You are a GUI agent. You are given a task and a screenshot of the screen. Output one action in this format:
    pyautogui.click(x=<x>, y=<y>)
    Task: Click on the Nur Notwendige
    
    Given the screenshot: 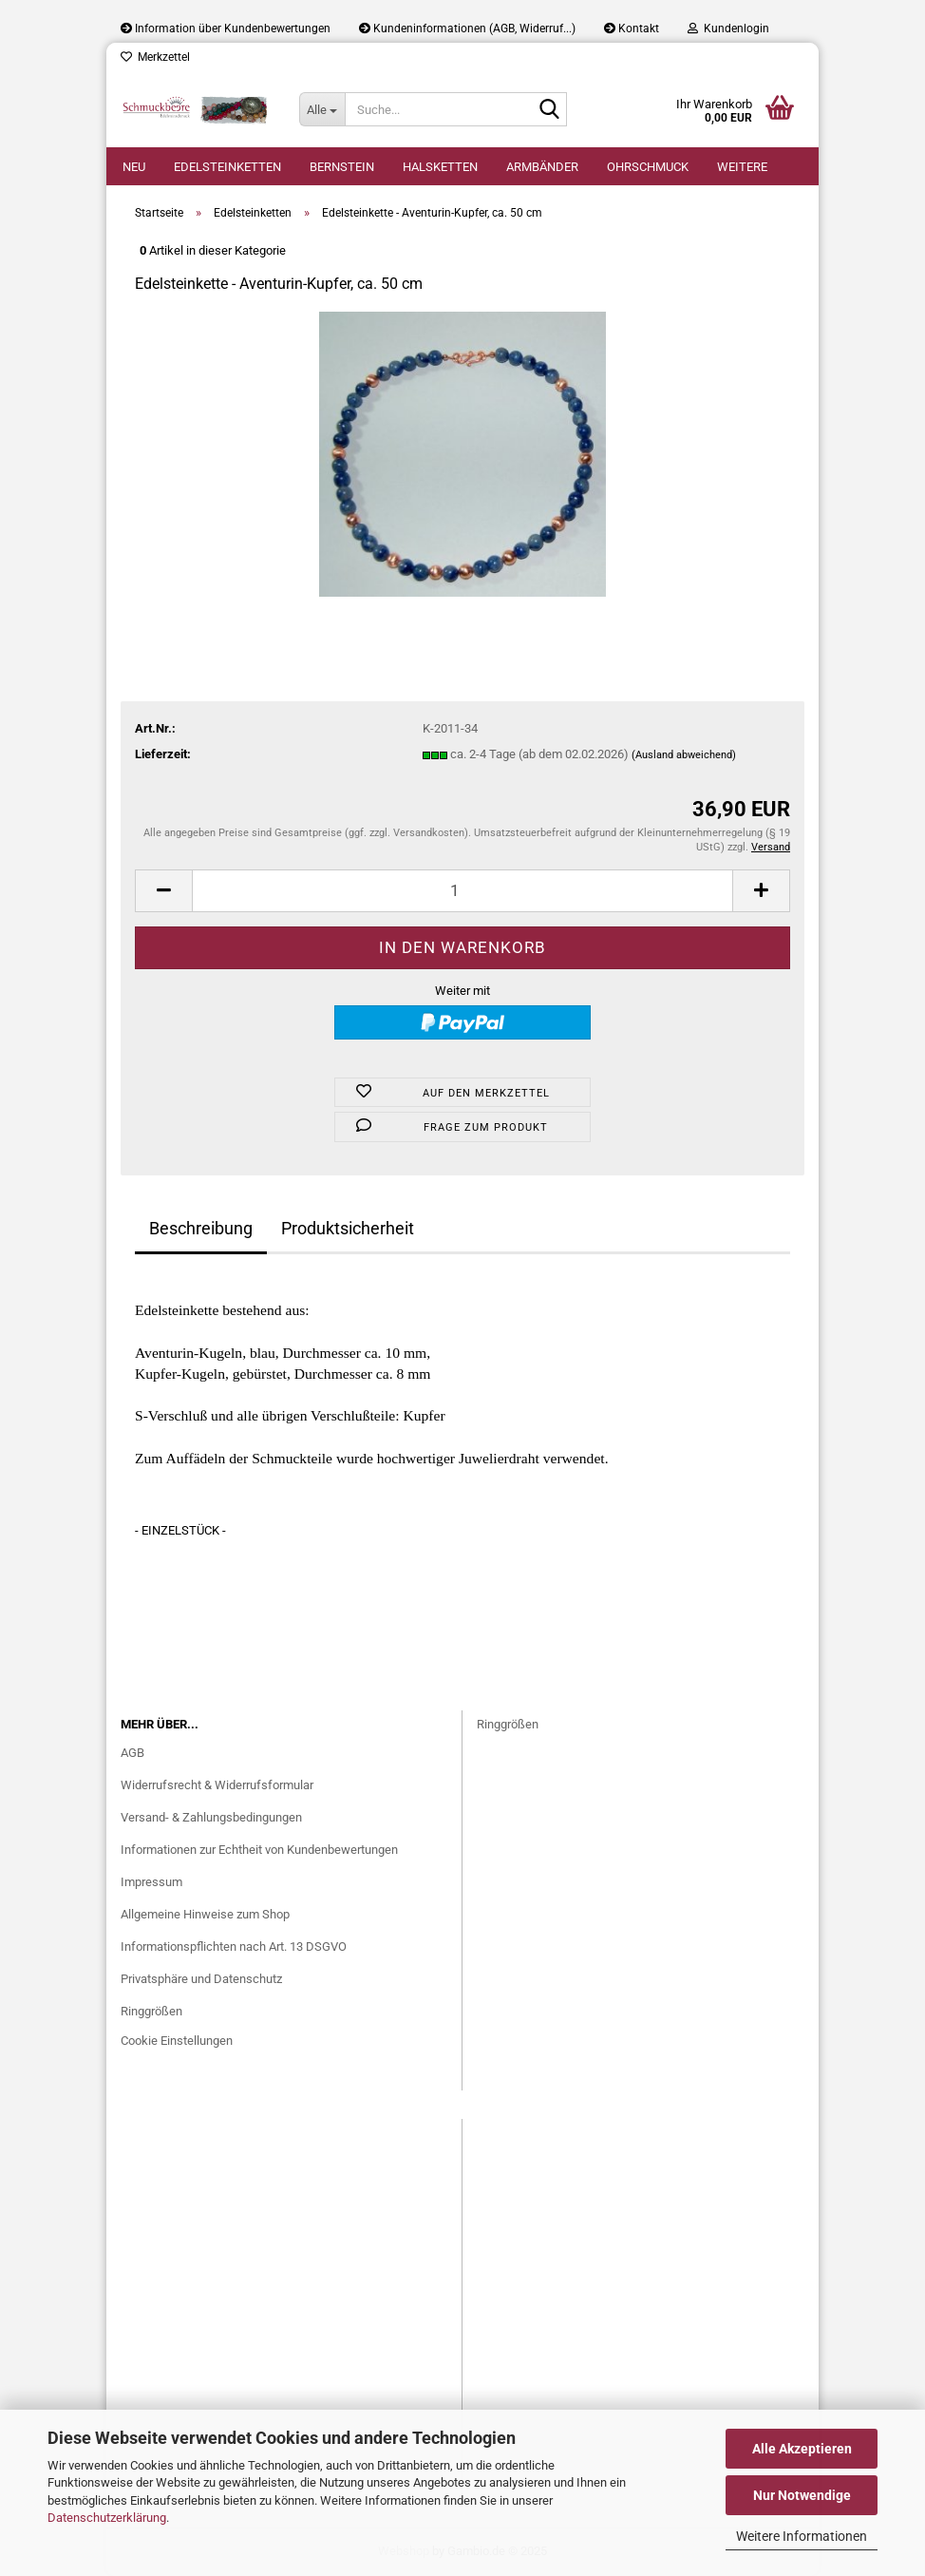 What is the action you would take?
    pyautogui.click(x=802, y=2495)
    